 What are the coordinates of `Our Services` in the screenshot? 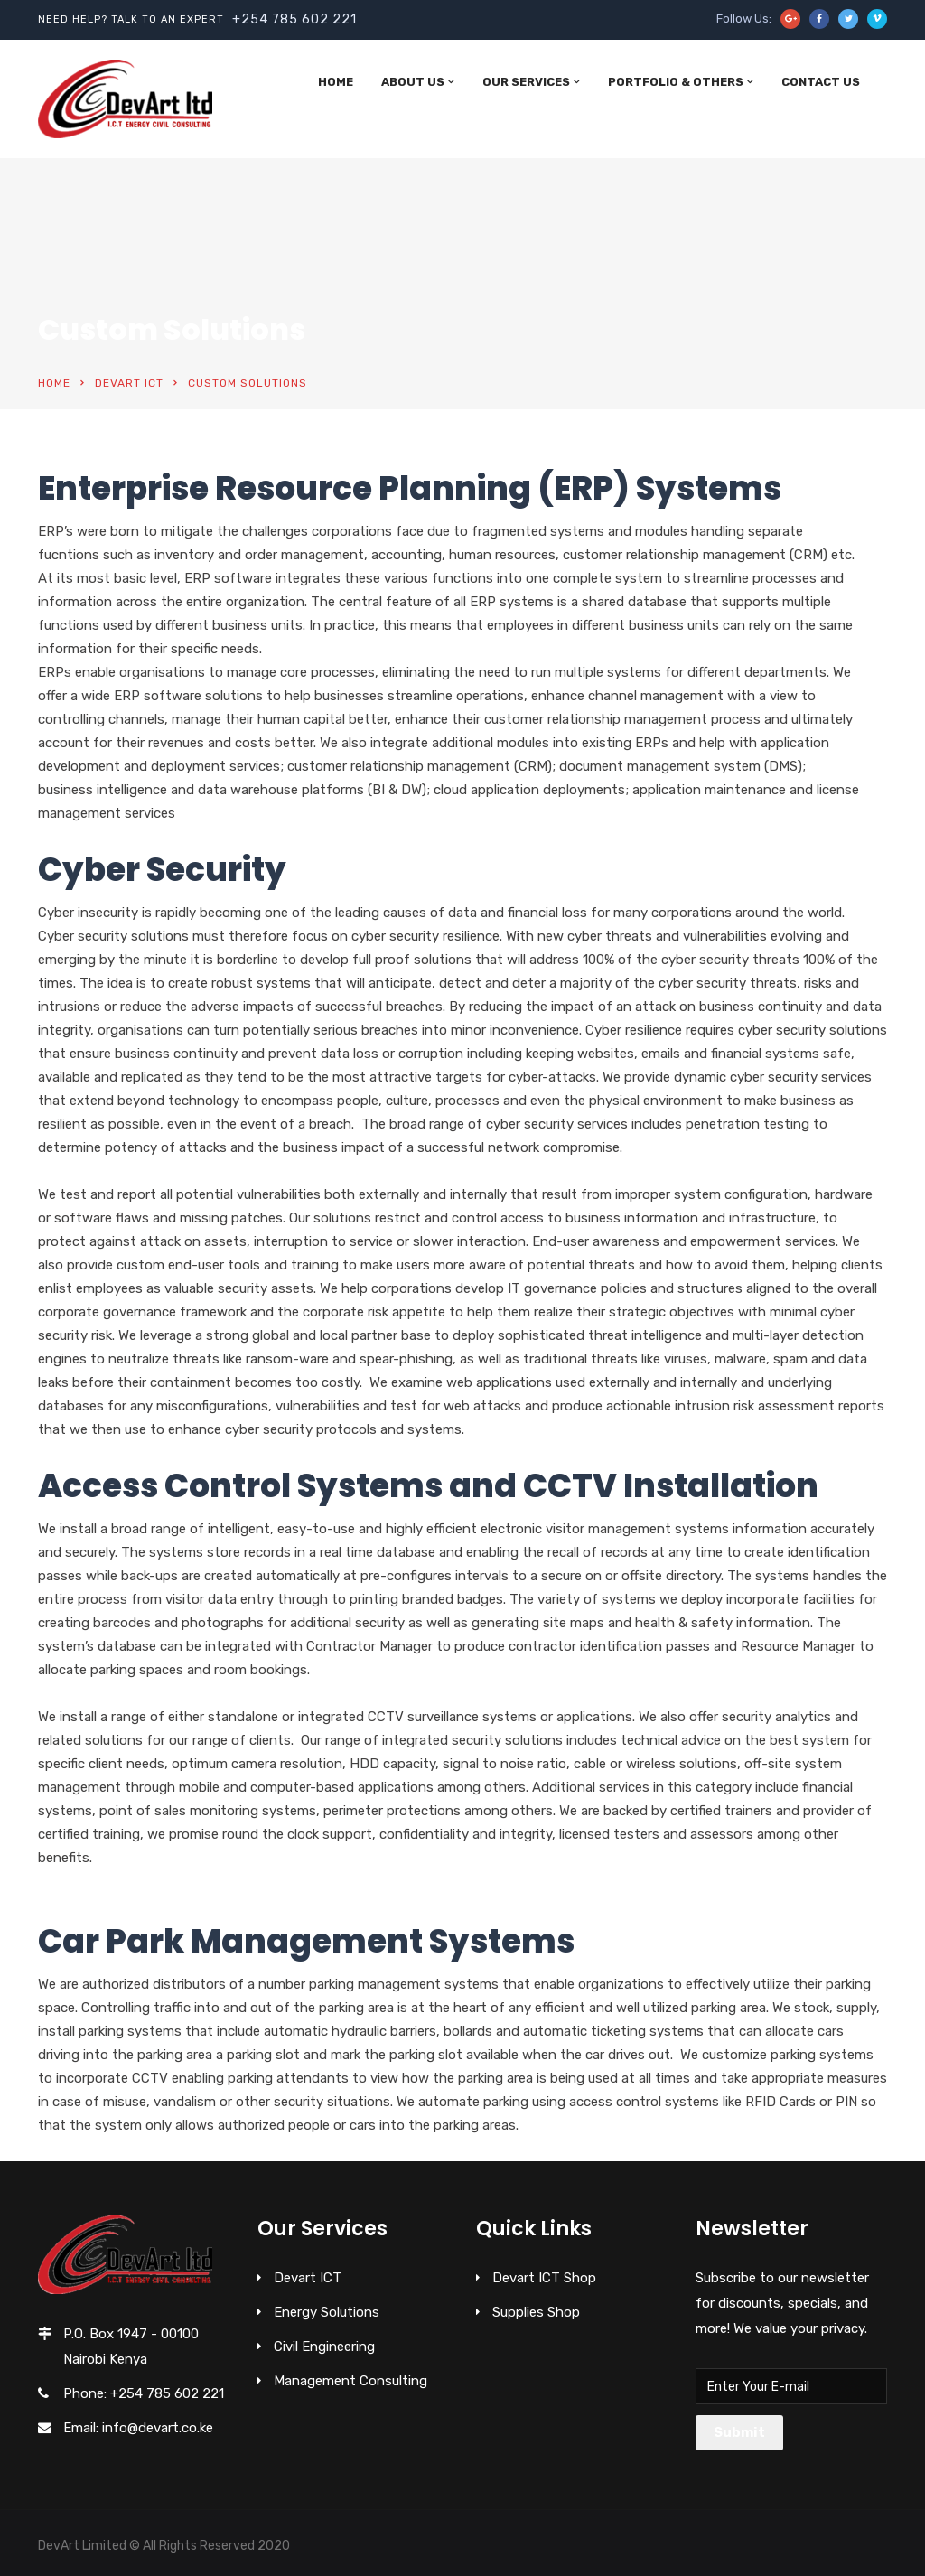 It's located at (526, 82).